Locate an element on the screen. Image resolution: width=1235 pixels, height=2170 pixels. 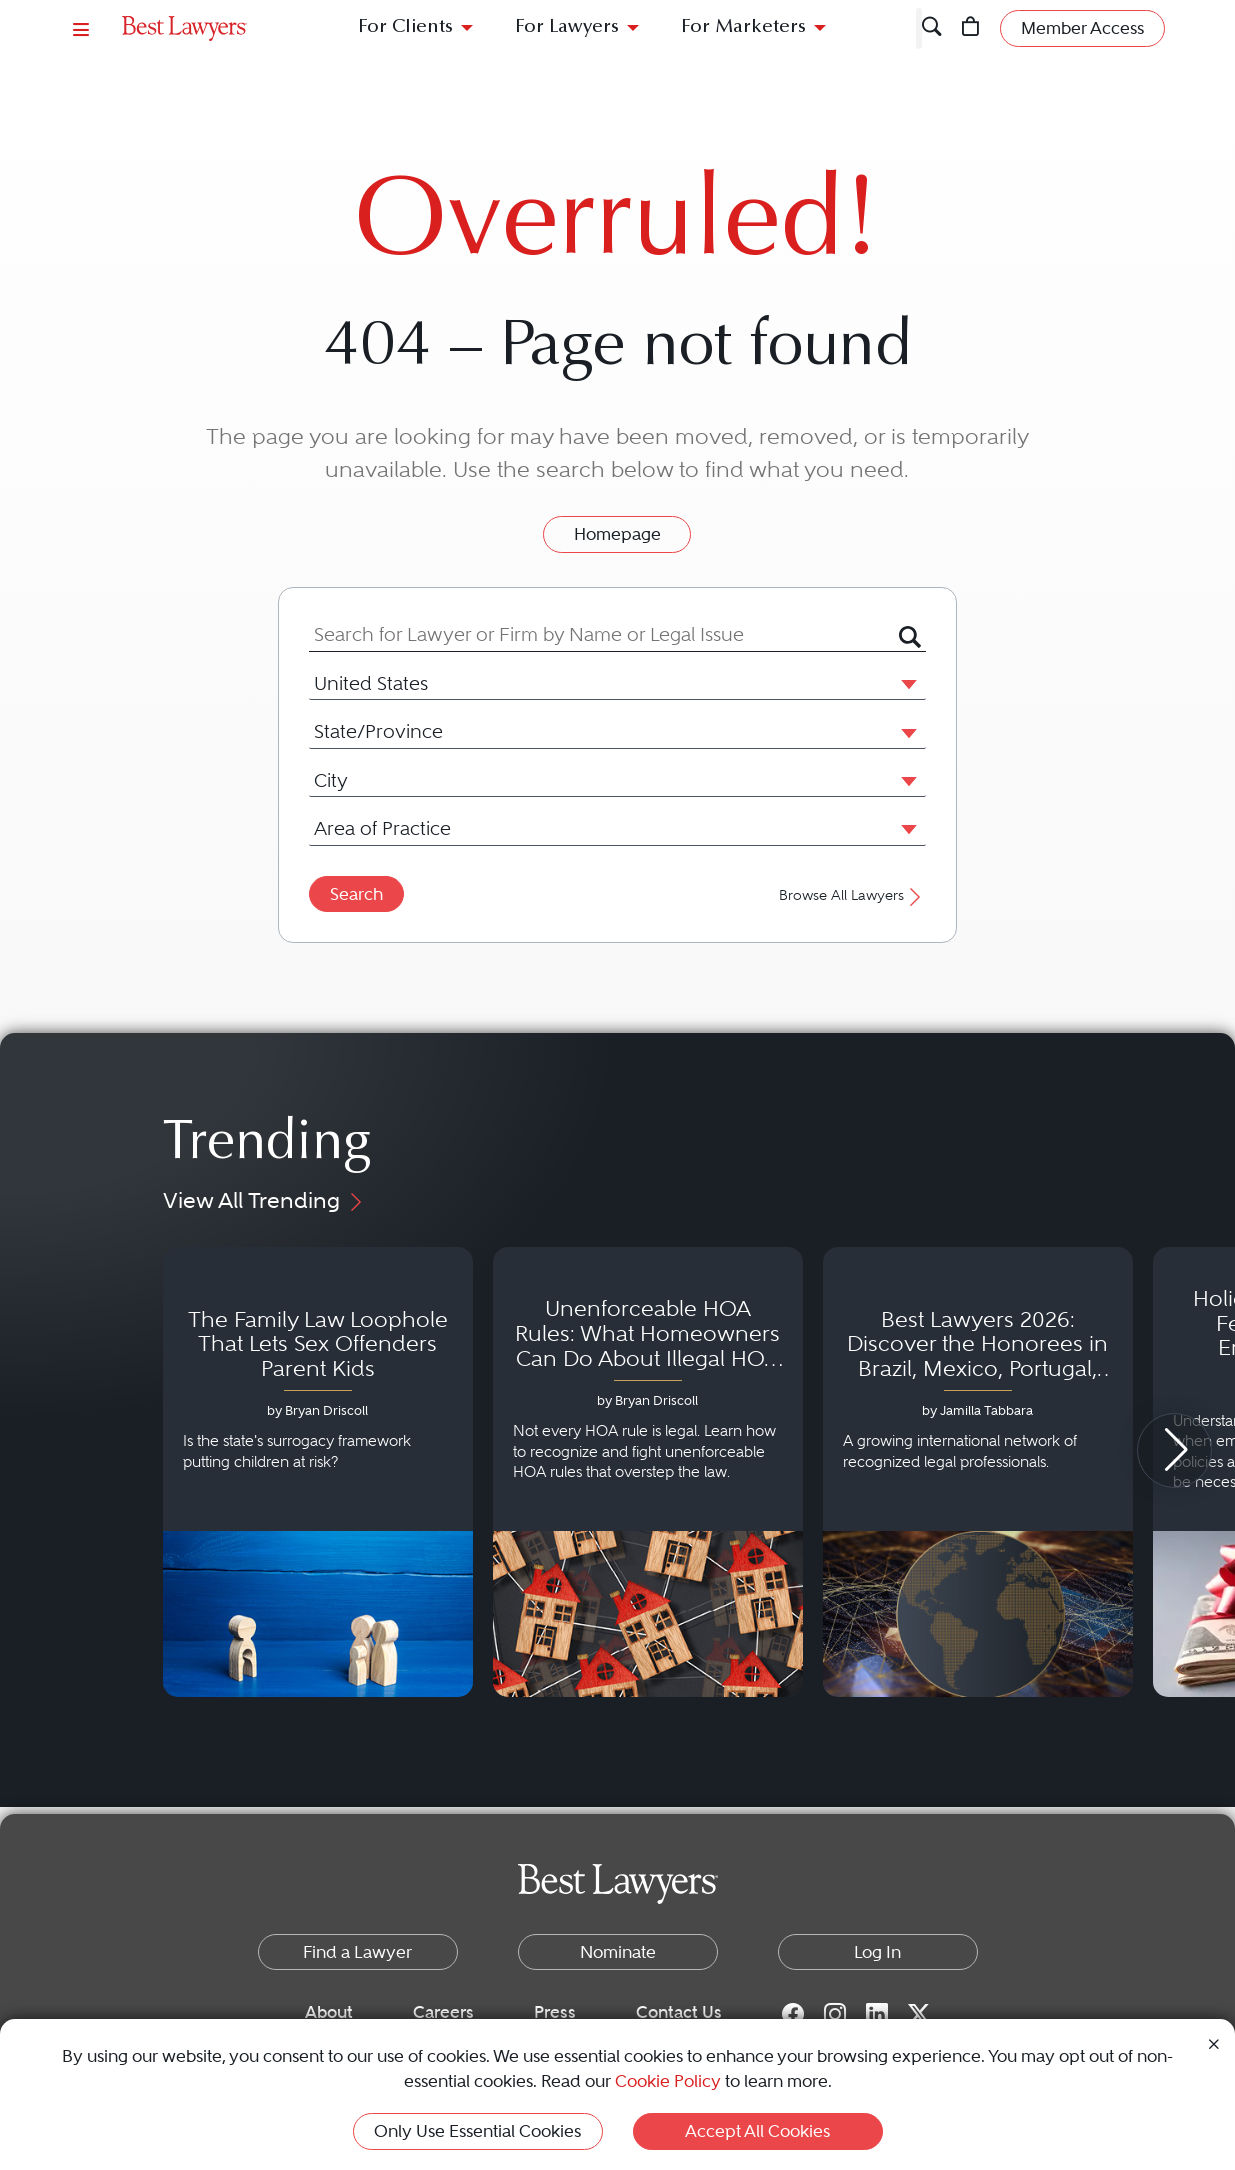
Accept All Cookies is located at coordinates (757, 2131).